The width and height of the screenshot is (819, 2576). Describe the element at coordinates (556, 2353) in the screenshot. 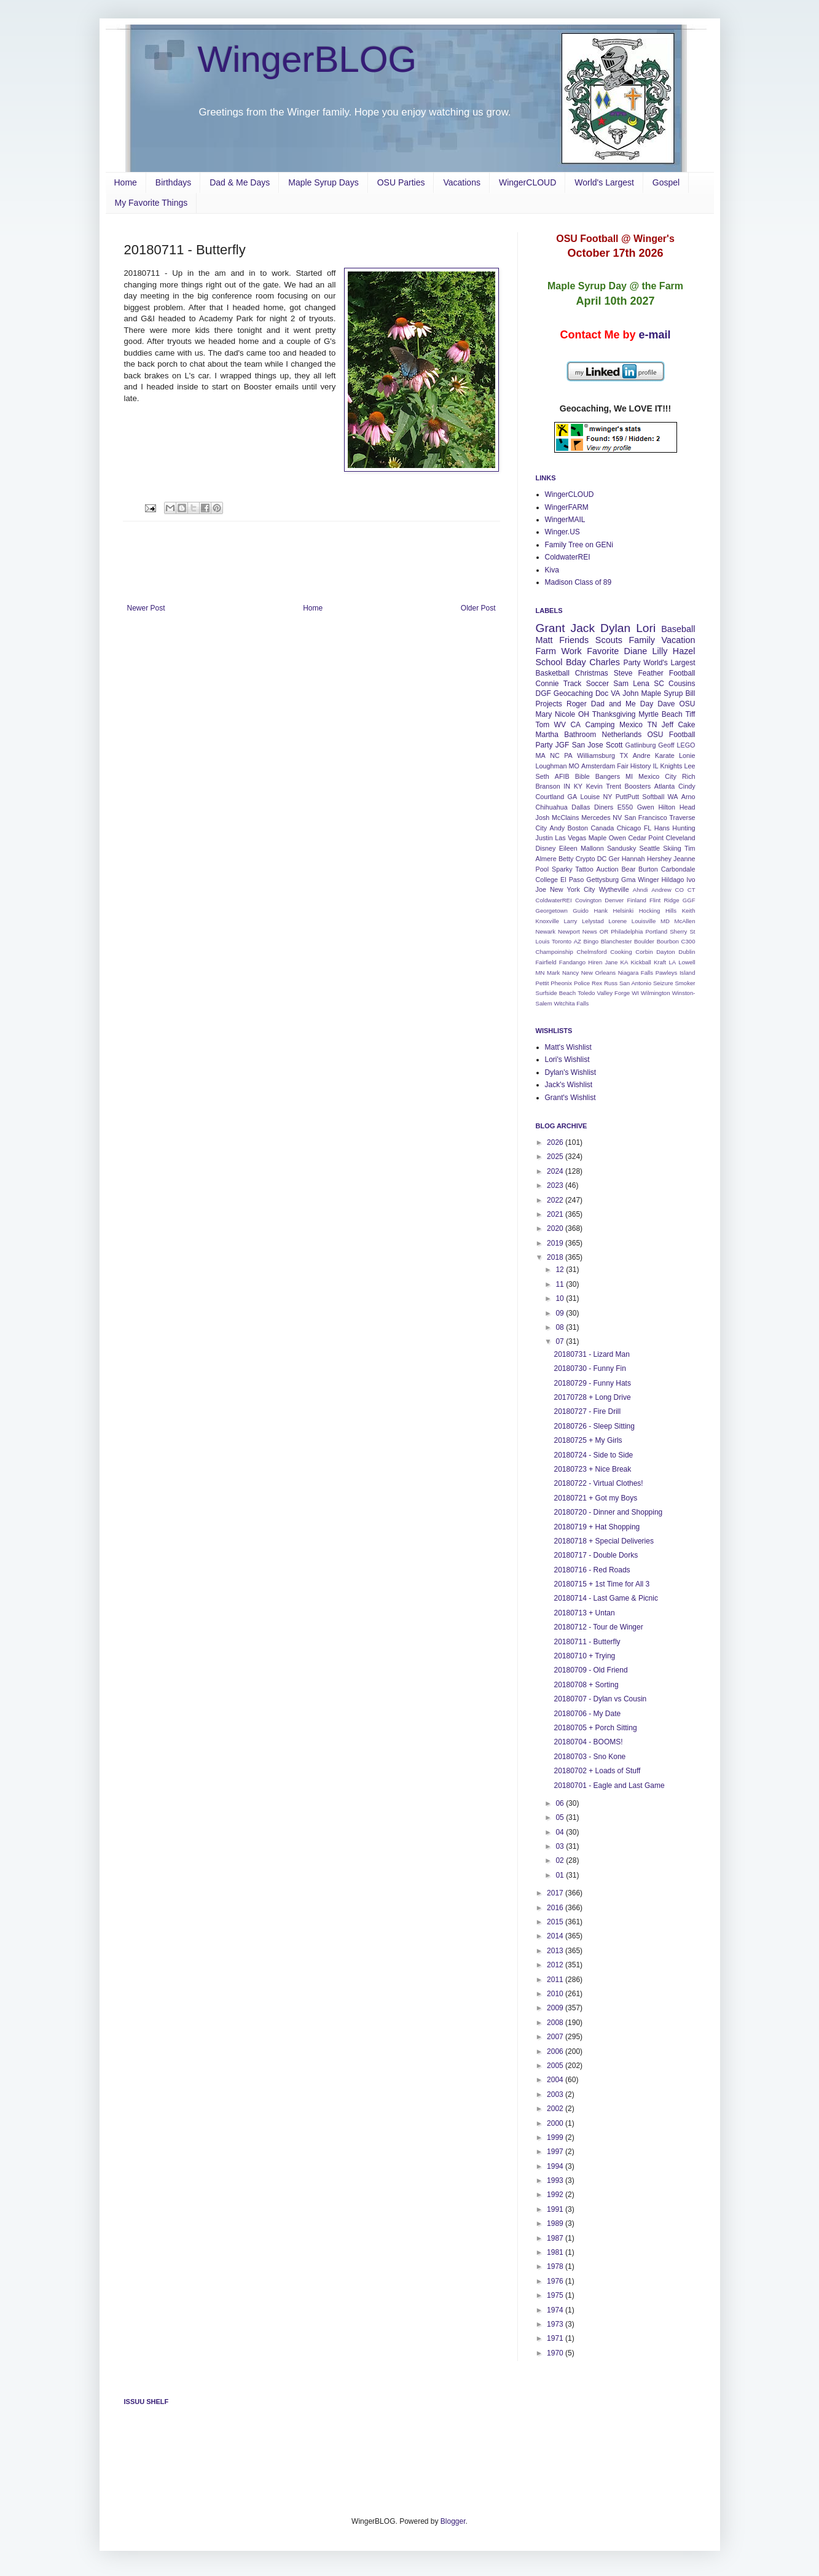

I see `1970` at that location.